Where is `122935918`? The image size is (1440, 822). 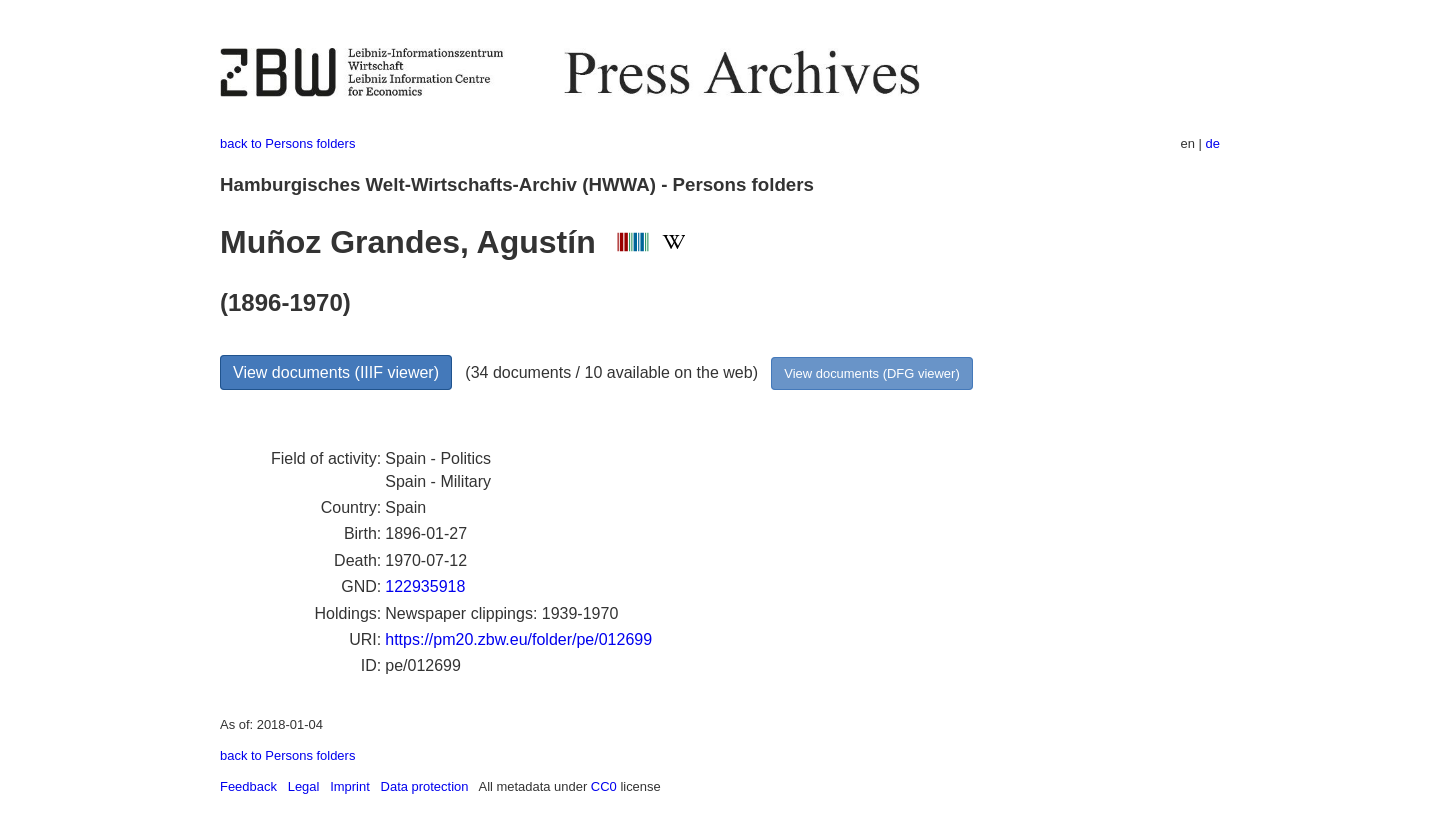 122935918 is located at coordinates (425, 586).